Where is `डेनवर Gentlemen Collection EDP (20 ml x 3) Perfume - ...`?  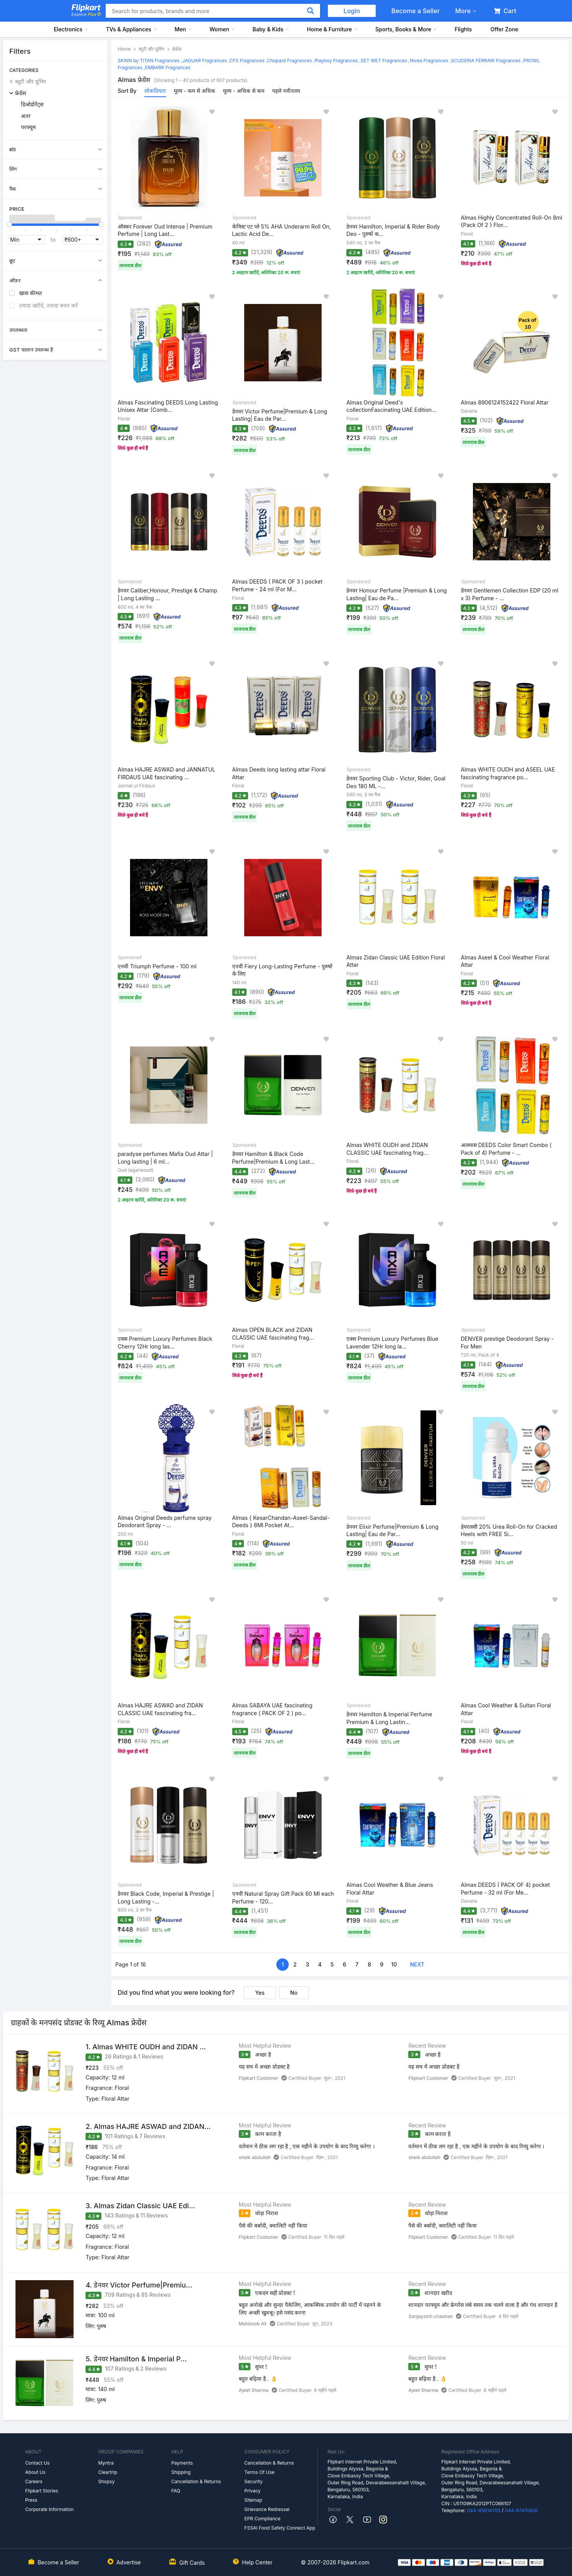 डेनवर Gentlemen Collection EDP (20 ml x 3) Perfume - ... is located at coordinates (509, 594).